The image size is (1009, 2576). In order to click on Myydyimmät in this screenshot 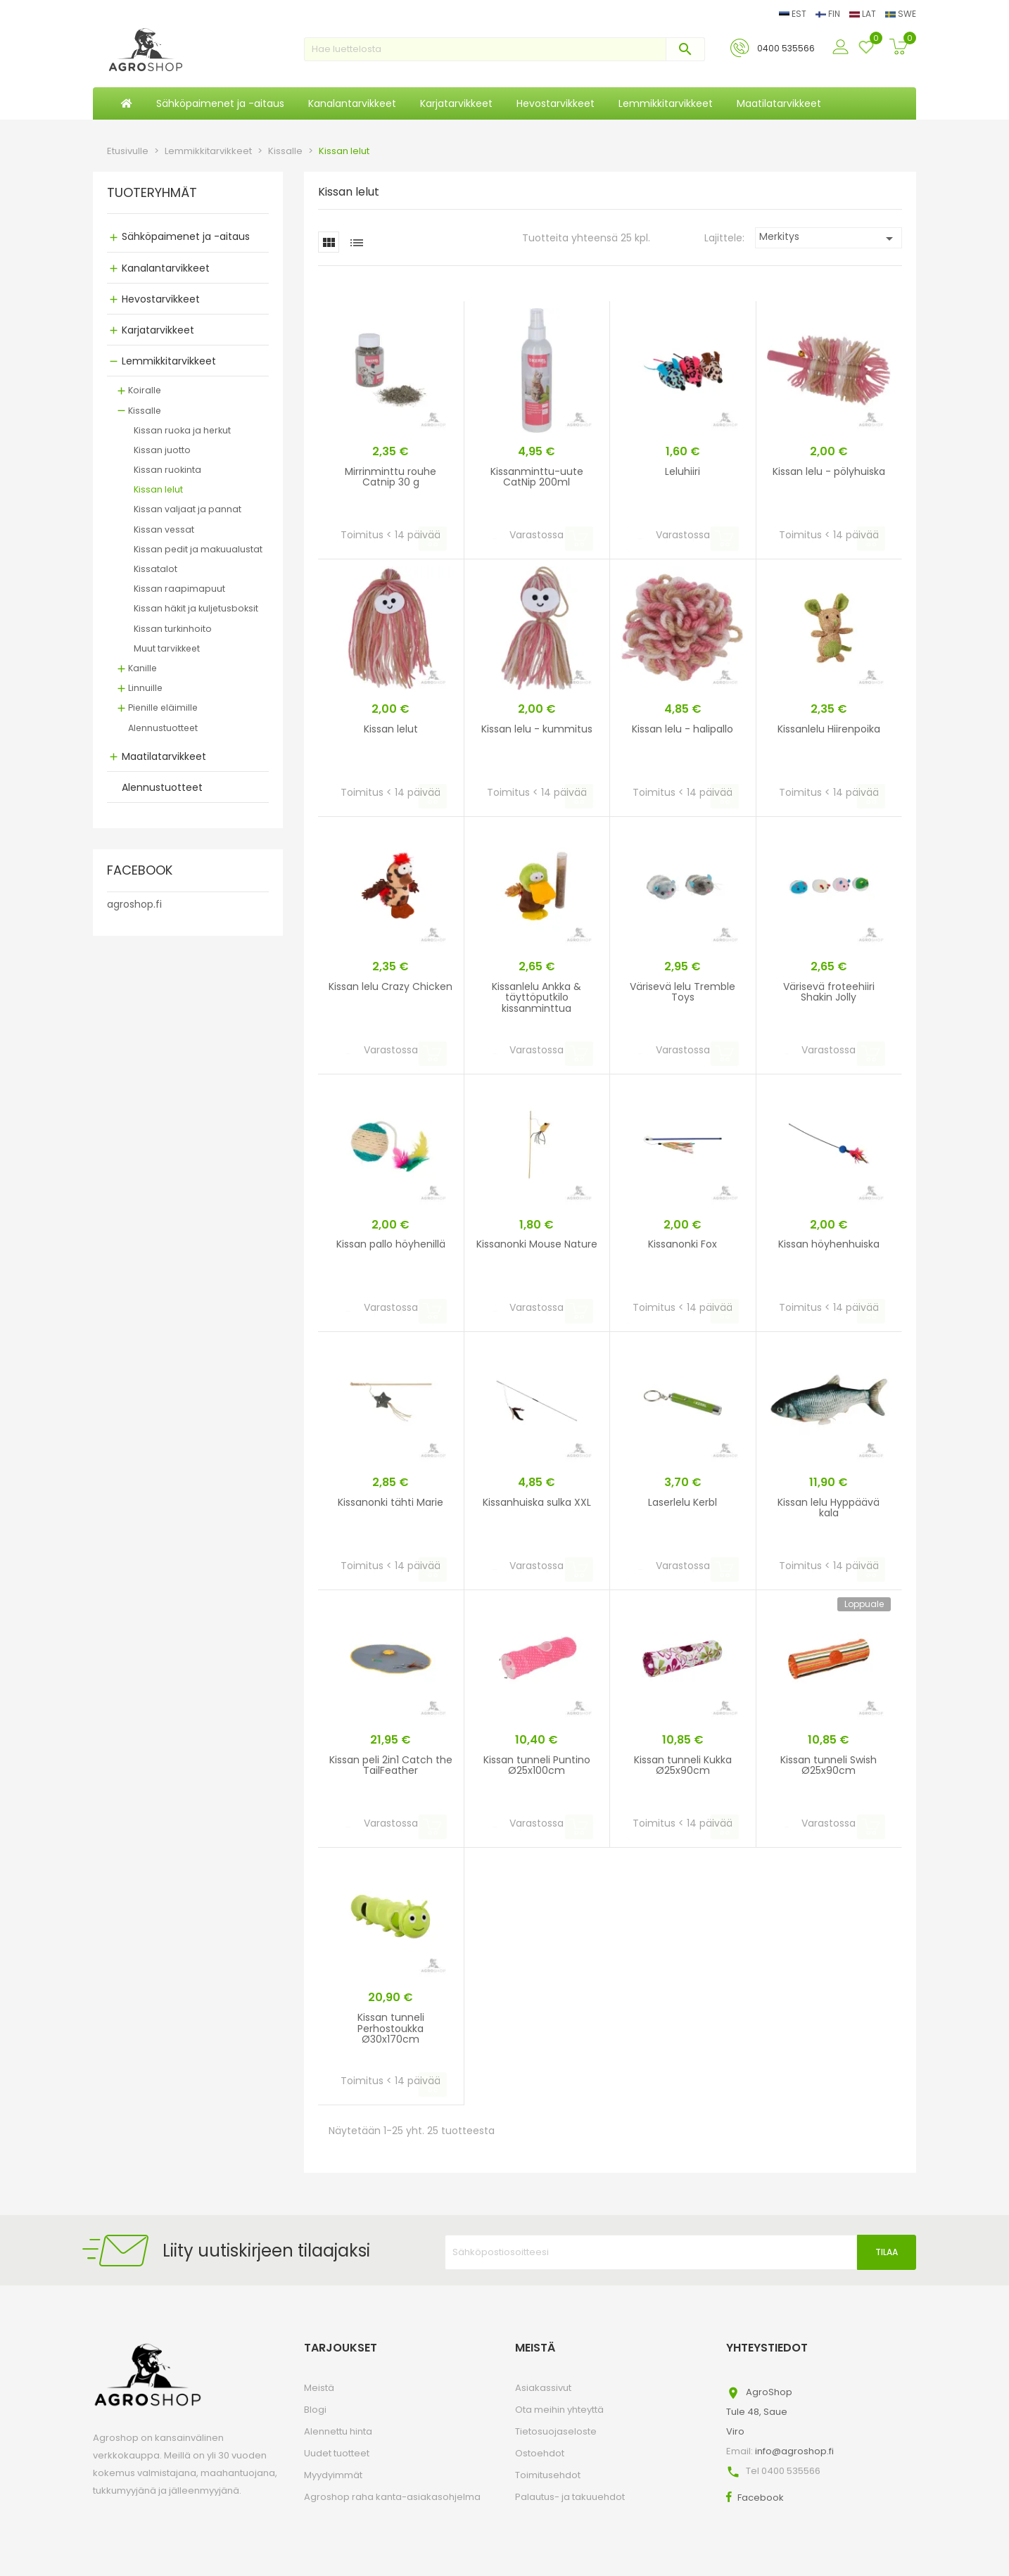, I will do `click(333, 2475)`.